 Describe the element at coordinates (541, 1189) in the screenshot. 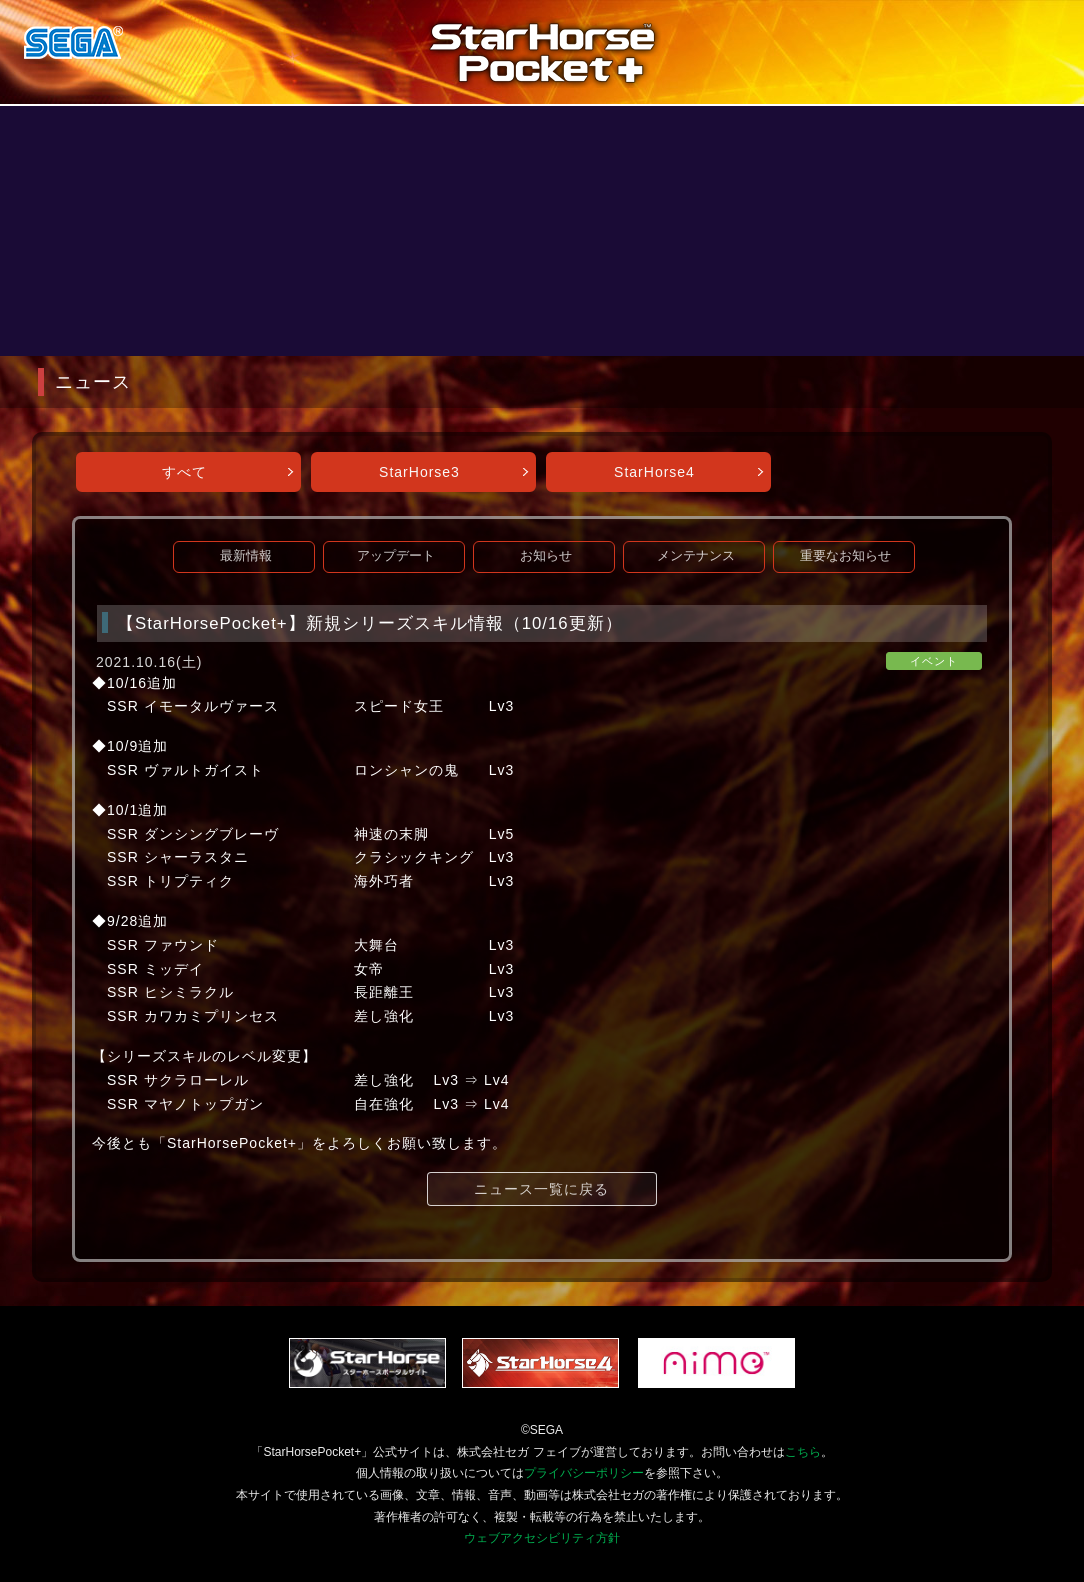

I see `ニュース一覧に戻る` at that location.